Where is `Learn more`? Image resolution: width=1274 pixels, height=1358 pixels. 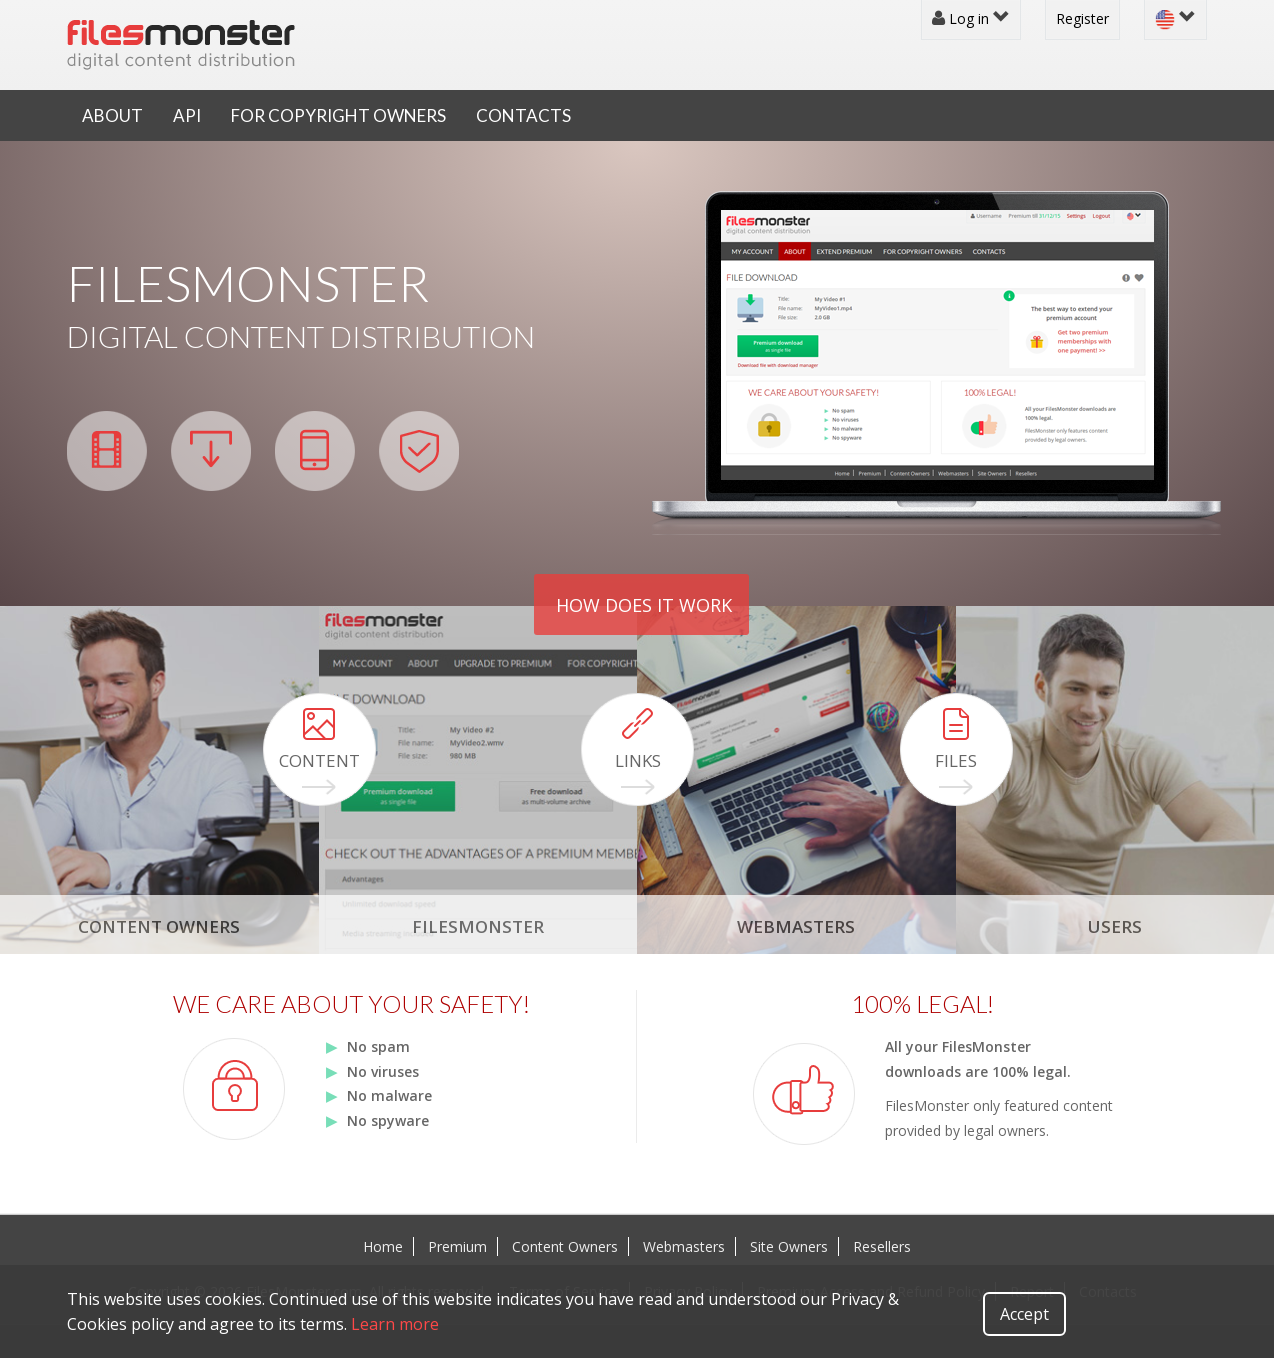 Learn more is located at coordinates (395, 1324).